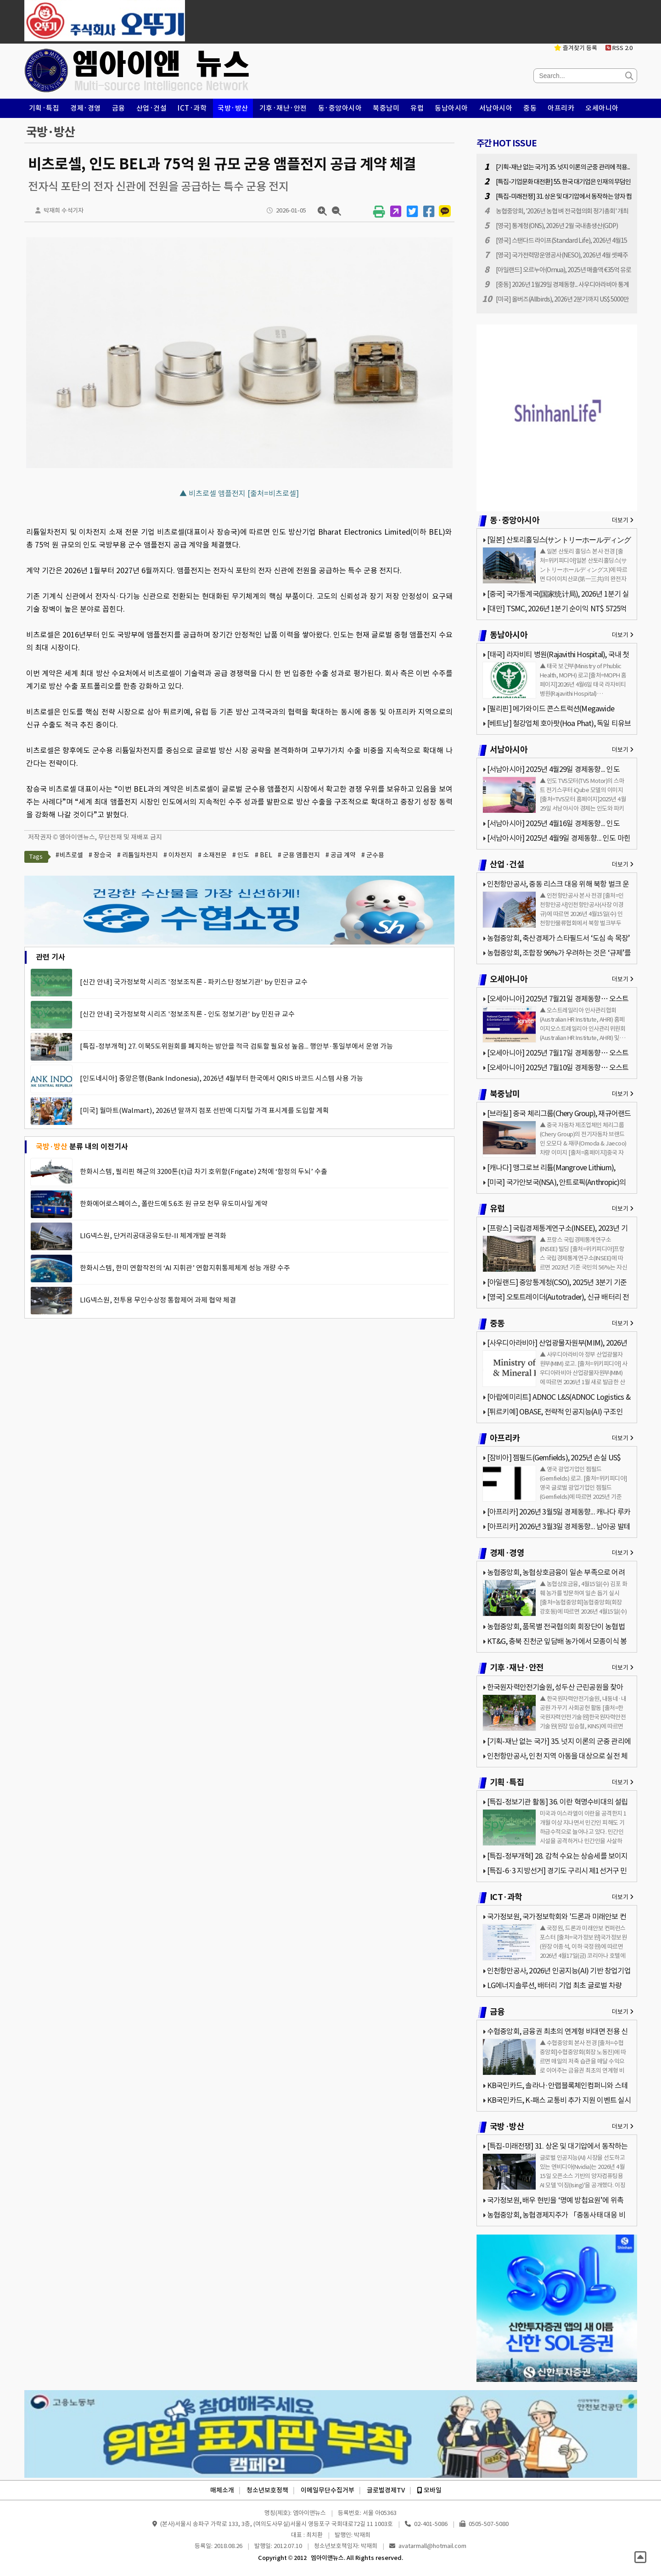  Describe the element at coordinates (386, 2490) in the screenshot. I see `글로벌경제TV` at that location.